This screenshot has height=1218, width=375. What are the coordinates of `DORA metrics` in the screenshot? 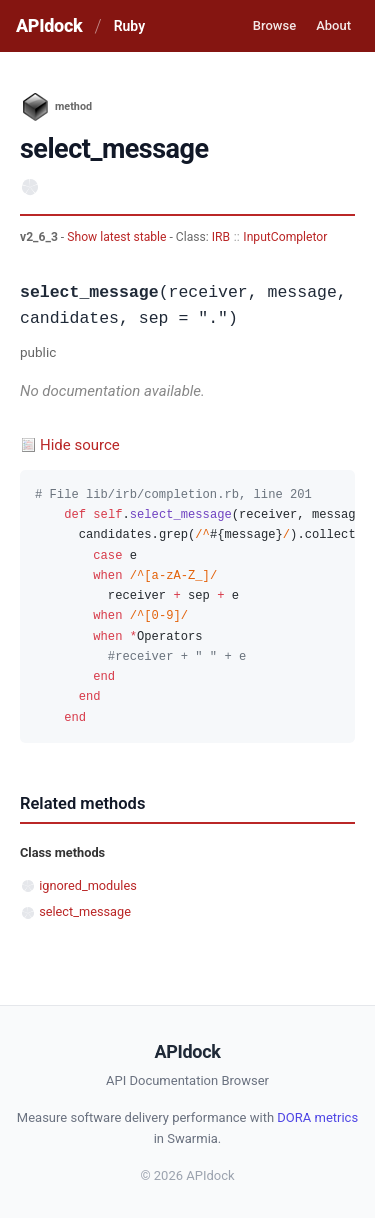 It's located at (317, 1117).